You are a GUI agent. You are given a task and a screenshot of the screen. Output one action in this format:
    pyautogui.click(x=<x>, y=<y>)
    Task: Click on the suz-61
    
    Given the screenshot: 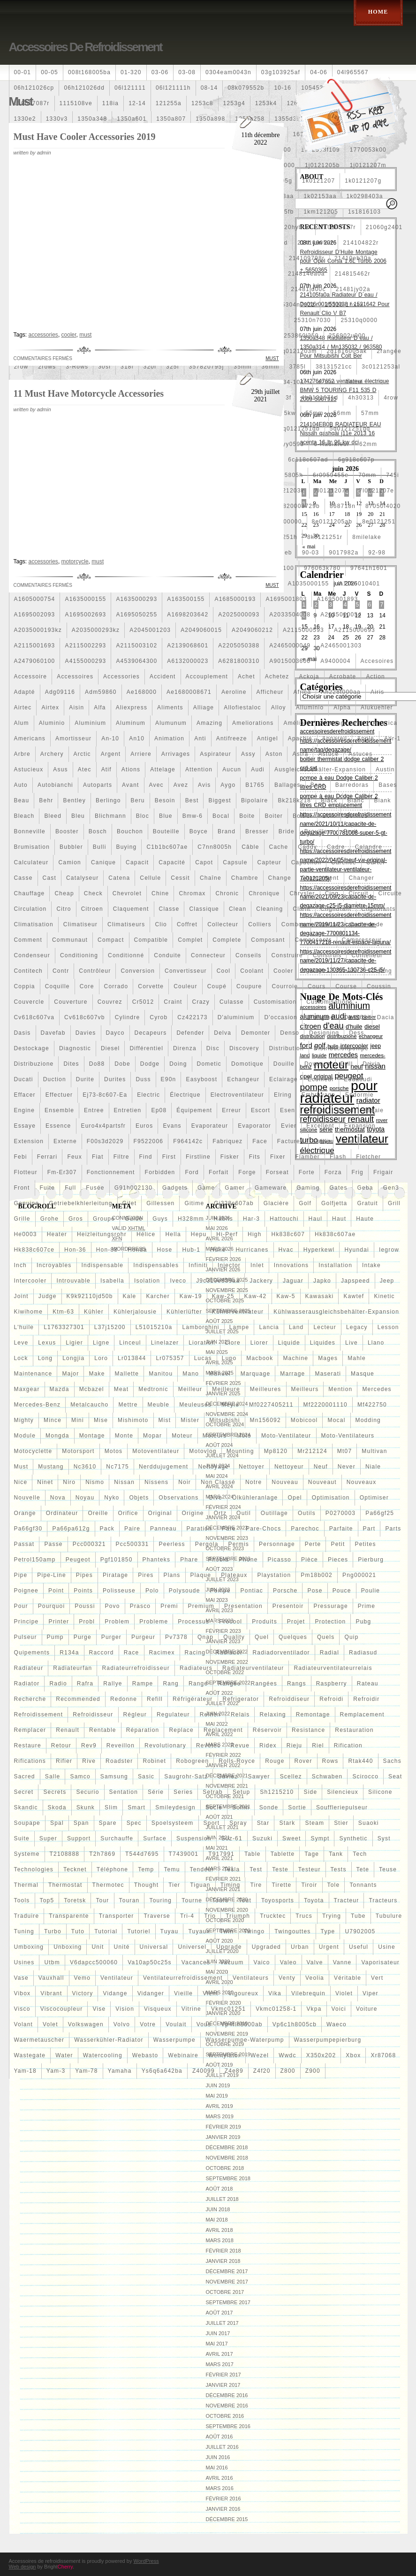 What is the action you would take?
    pyautogui.click(x=231, y=1838)
    